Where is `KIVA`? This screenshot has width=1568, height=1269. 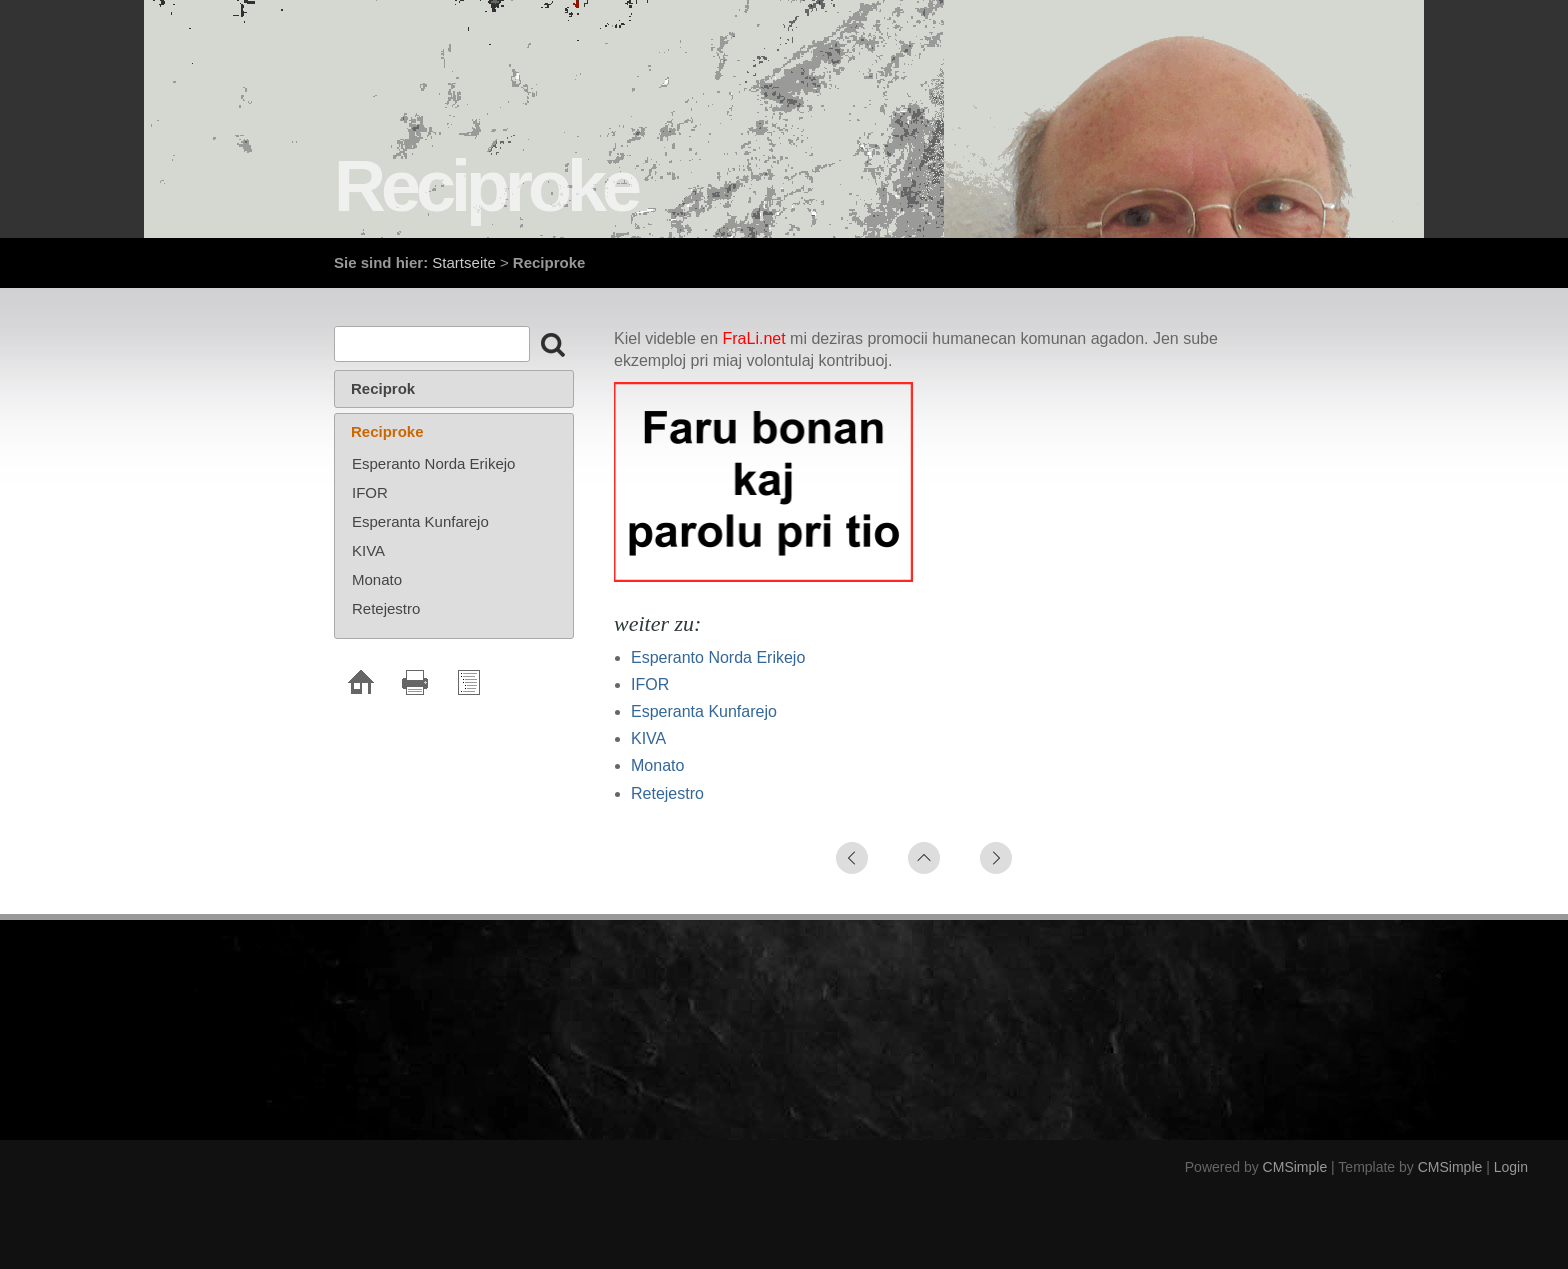
KIVA is located at coordinates (648, 738).